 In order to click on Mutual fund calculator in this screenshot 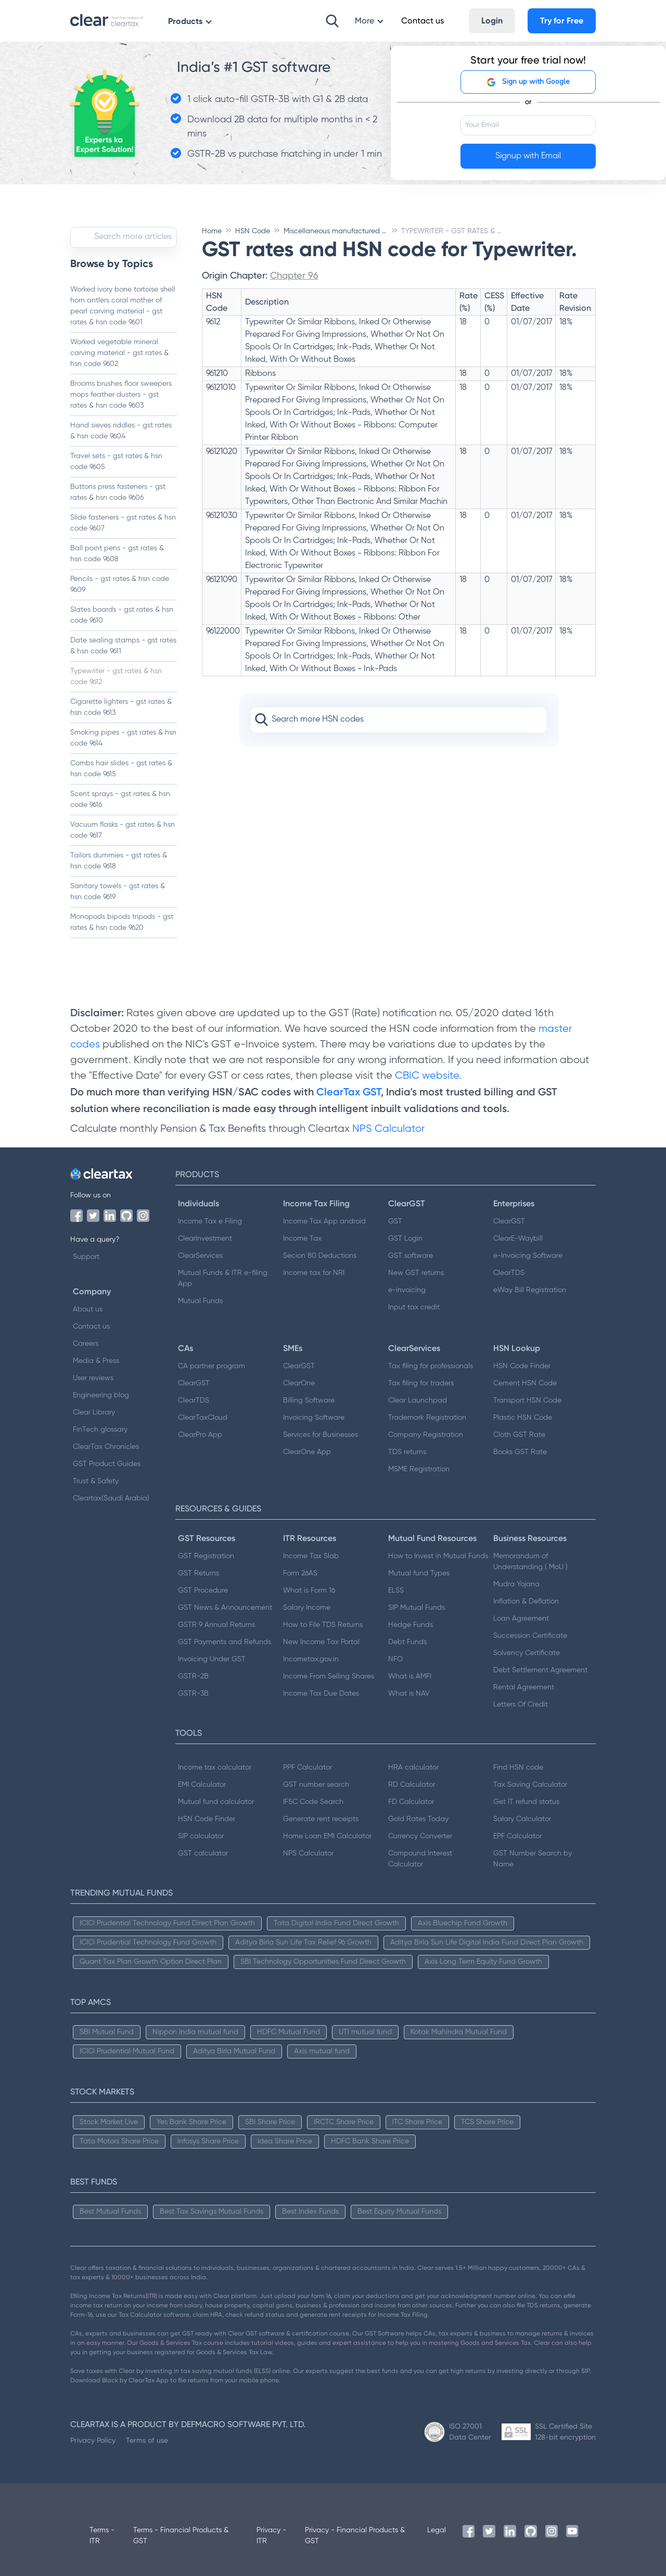, I will do `click(216, 1801)`.